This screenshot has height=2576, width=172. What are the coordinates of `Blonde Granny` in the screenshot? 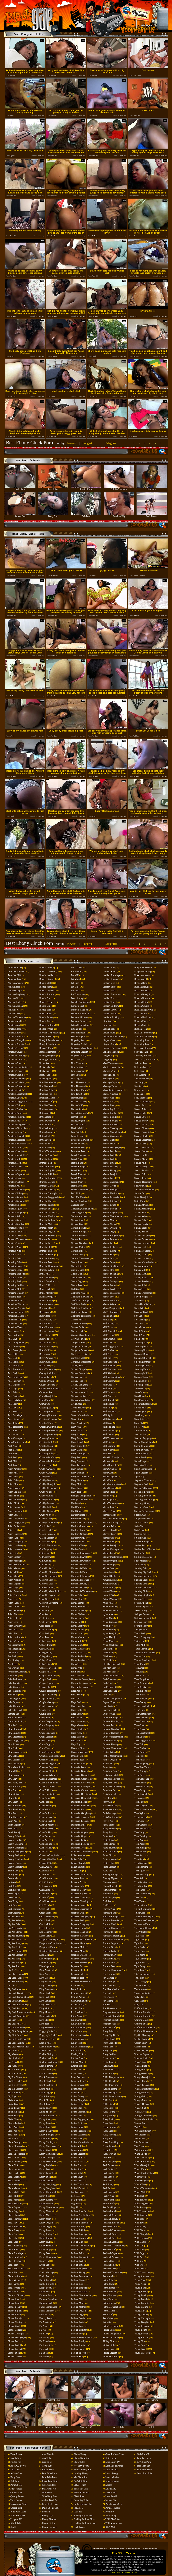 It's located at (46, 967).